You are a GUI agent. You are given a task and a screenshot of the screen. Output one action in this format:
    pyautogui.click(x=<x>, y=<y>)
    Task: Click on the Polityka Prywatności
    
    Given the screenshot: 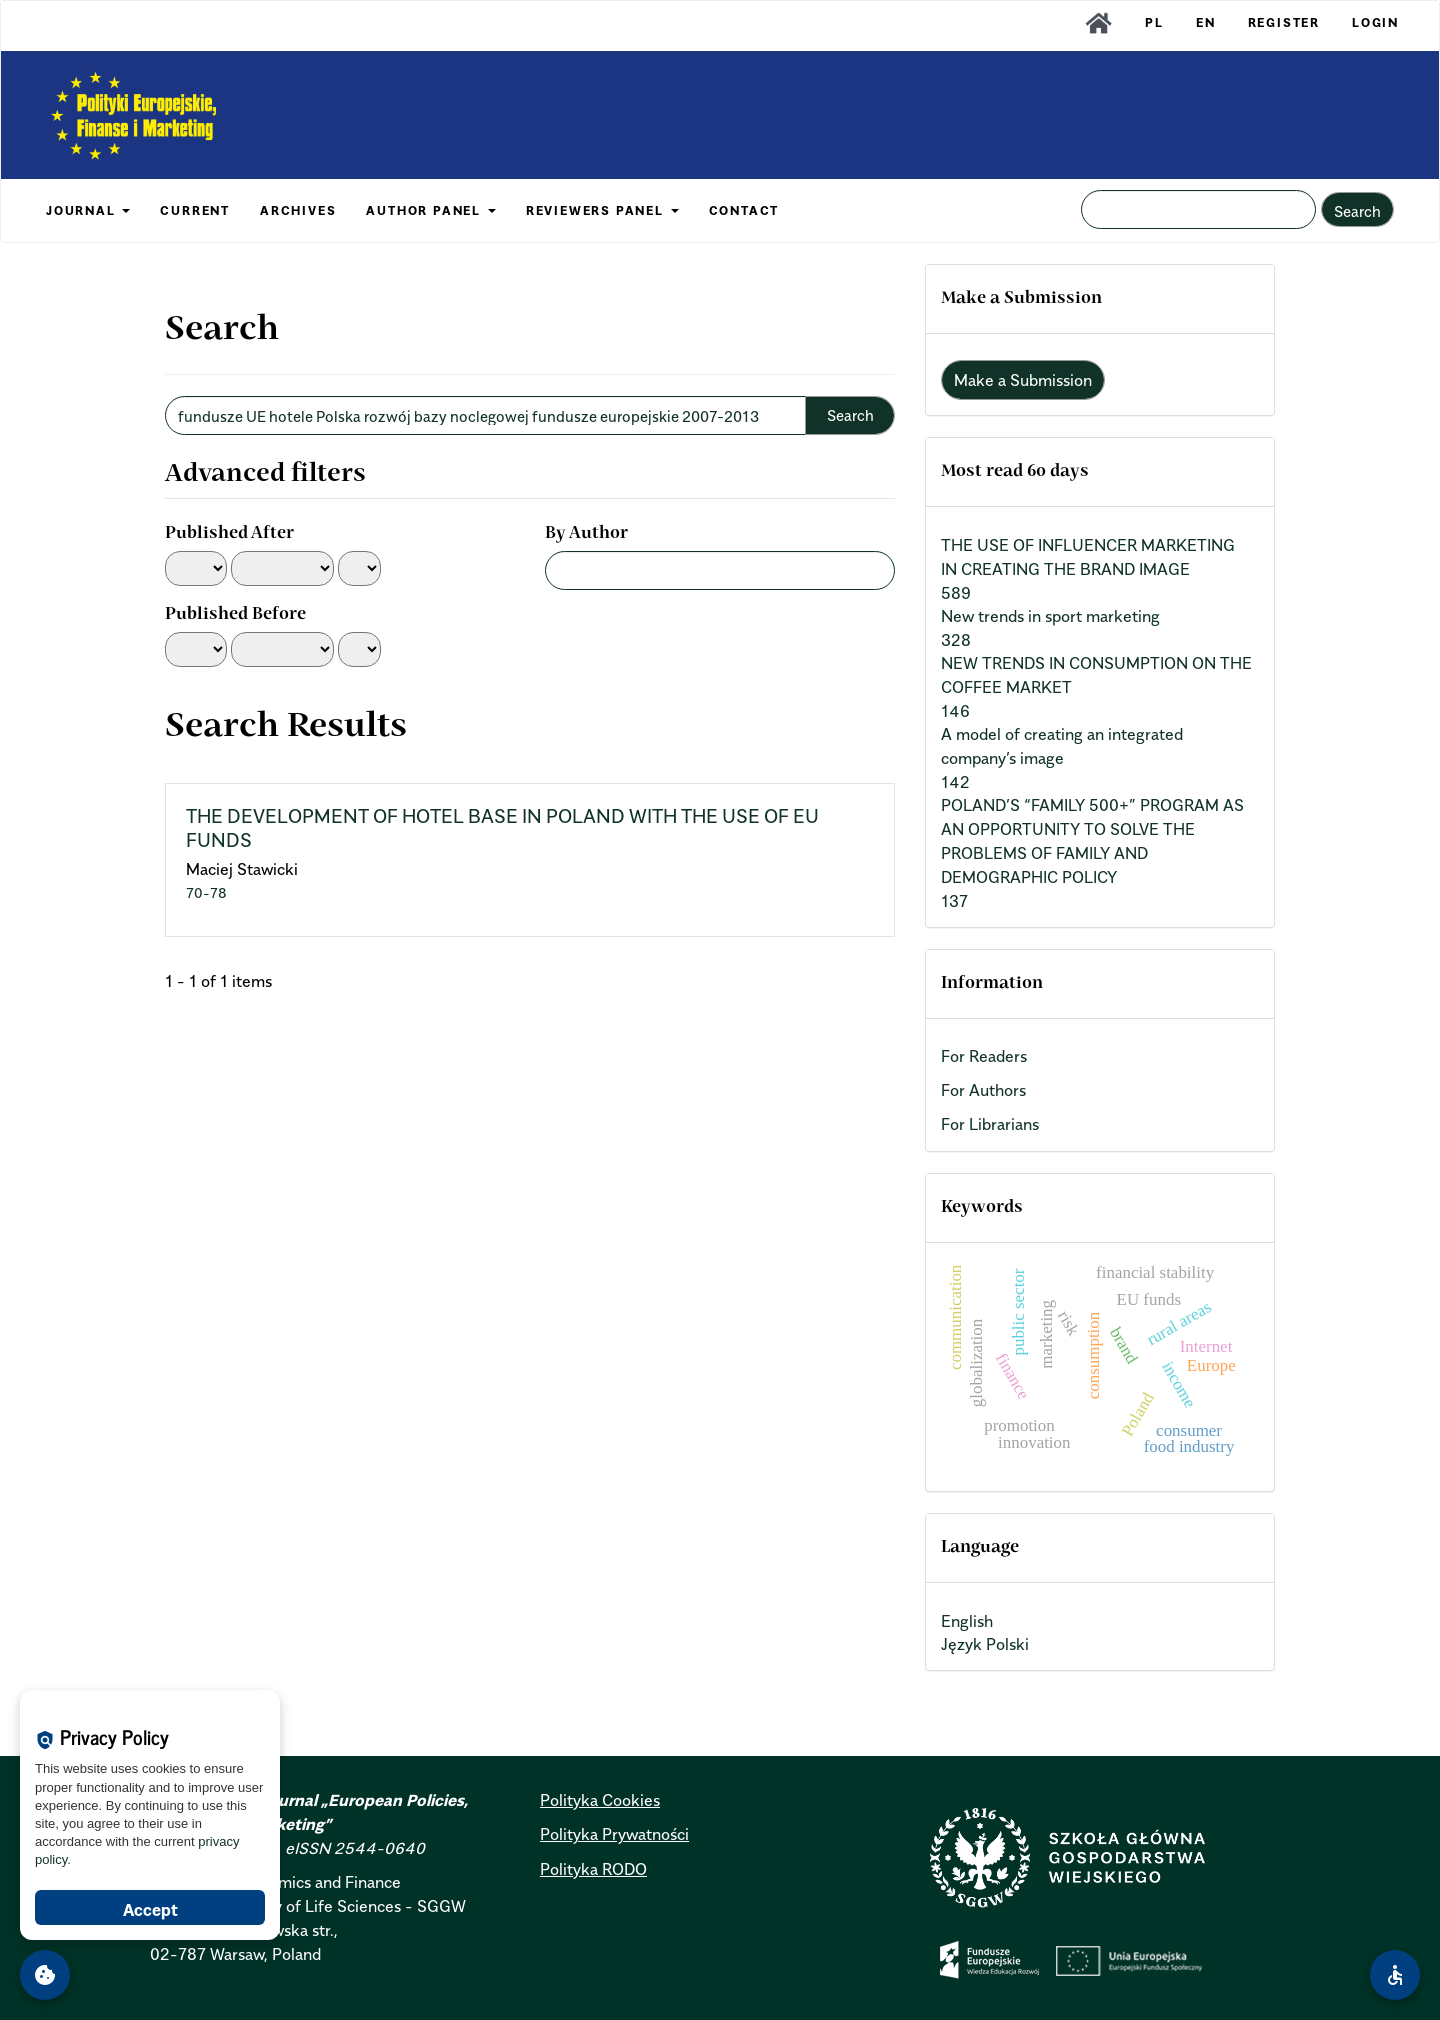 What is the action you would take?
    pyautogui.click(x=614, y=1834)
    